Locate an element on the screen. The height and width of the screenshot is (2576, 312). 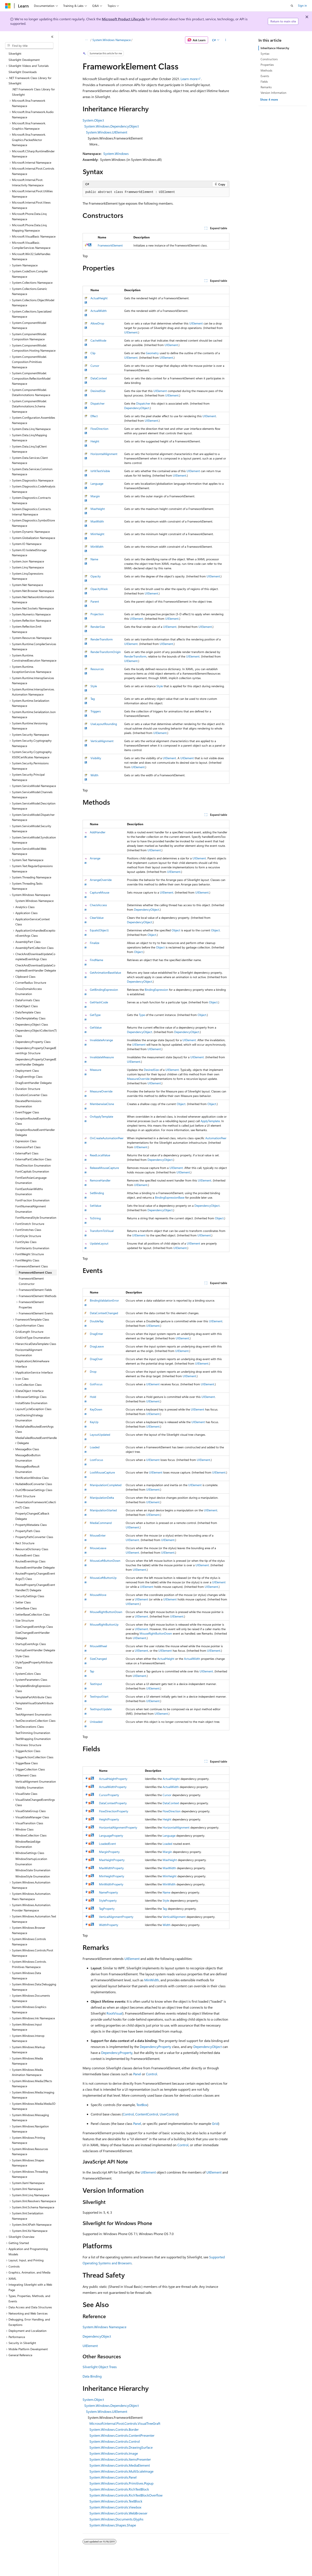
VerticalAlignment is located at coordinates (102, 741).